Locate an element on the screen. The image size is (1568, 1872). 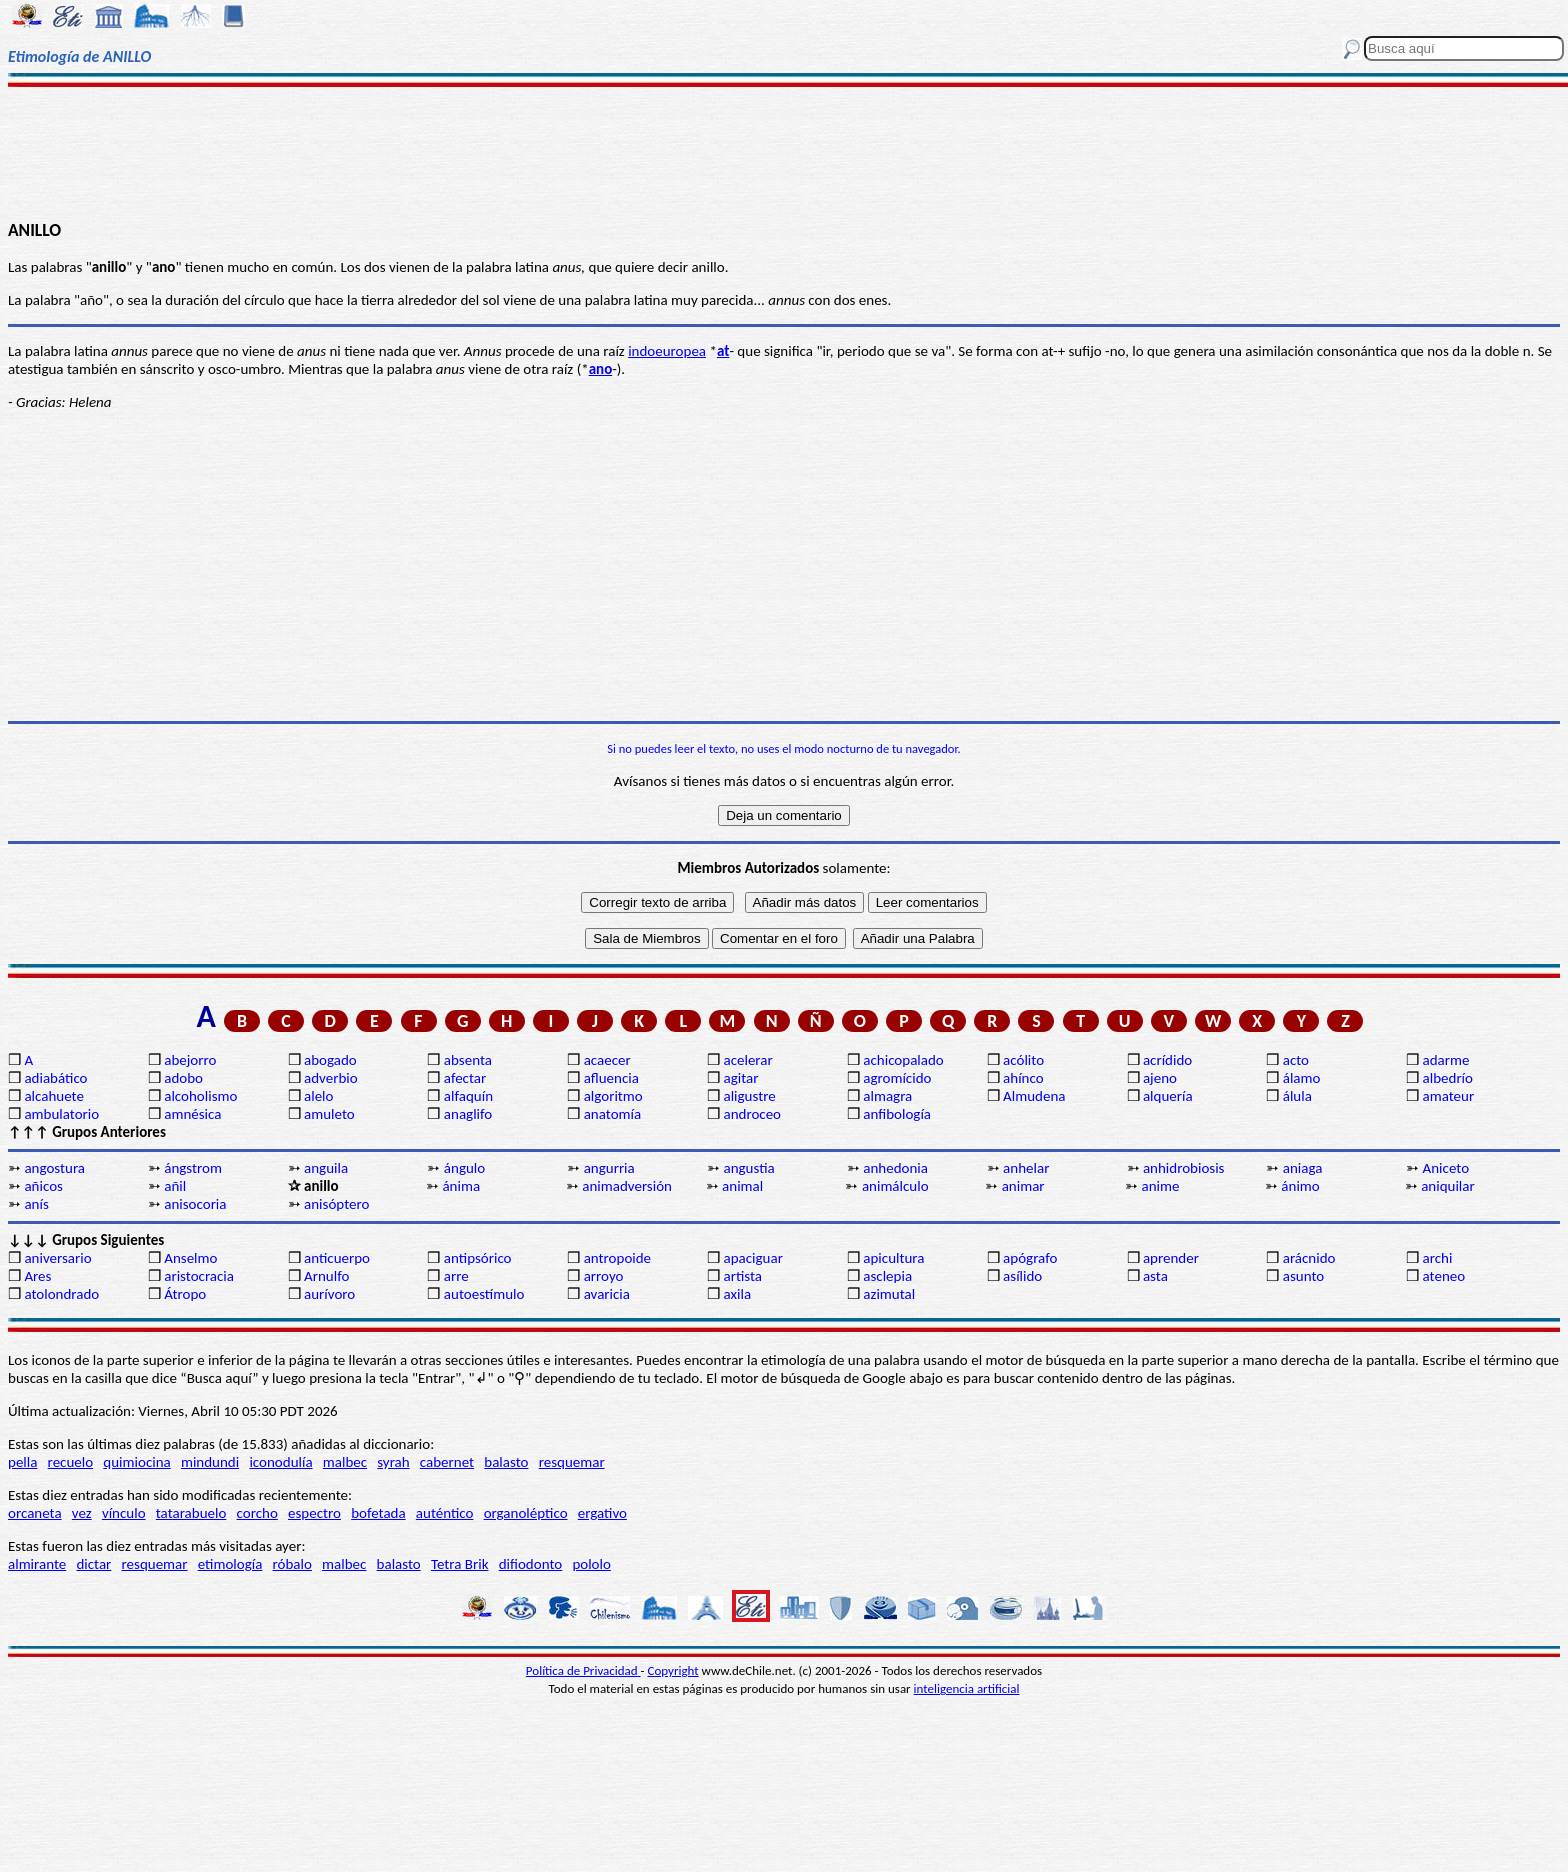
animal is located at coordinates (742, 1186).